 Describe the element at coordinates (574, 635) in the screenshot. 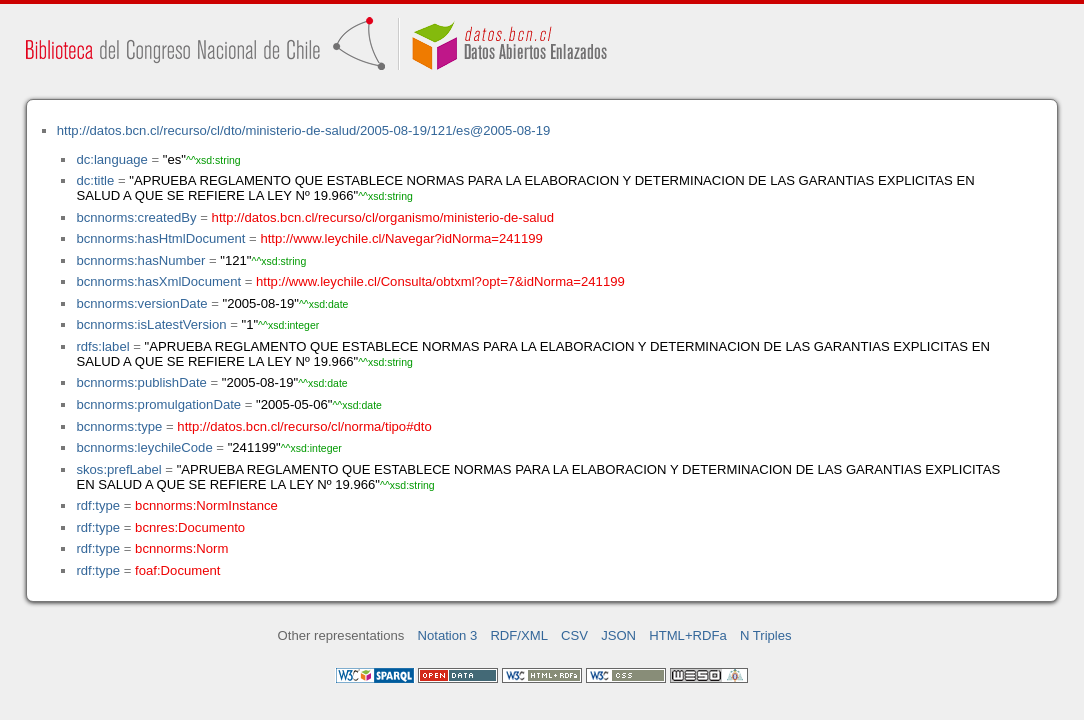

I see `CSV` at that location.